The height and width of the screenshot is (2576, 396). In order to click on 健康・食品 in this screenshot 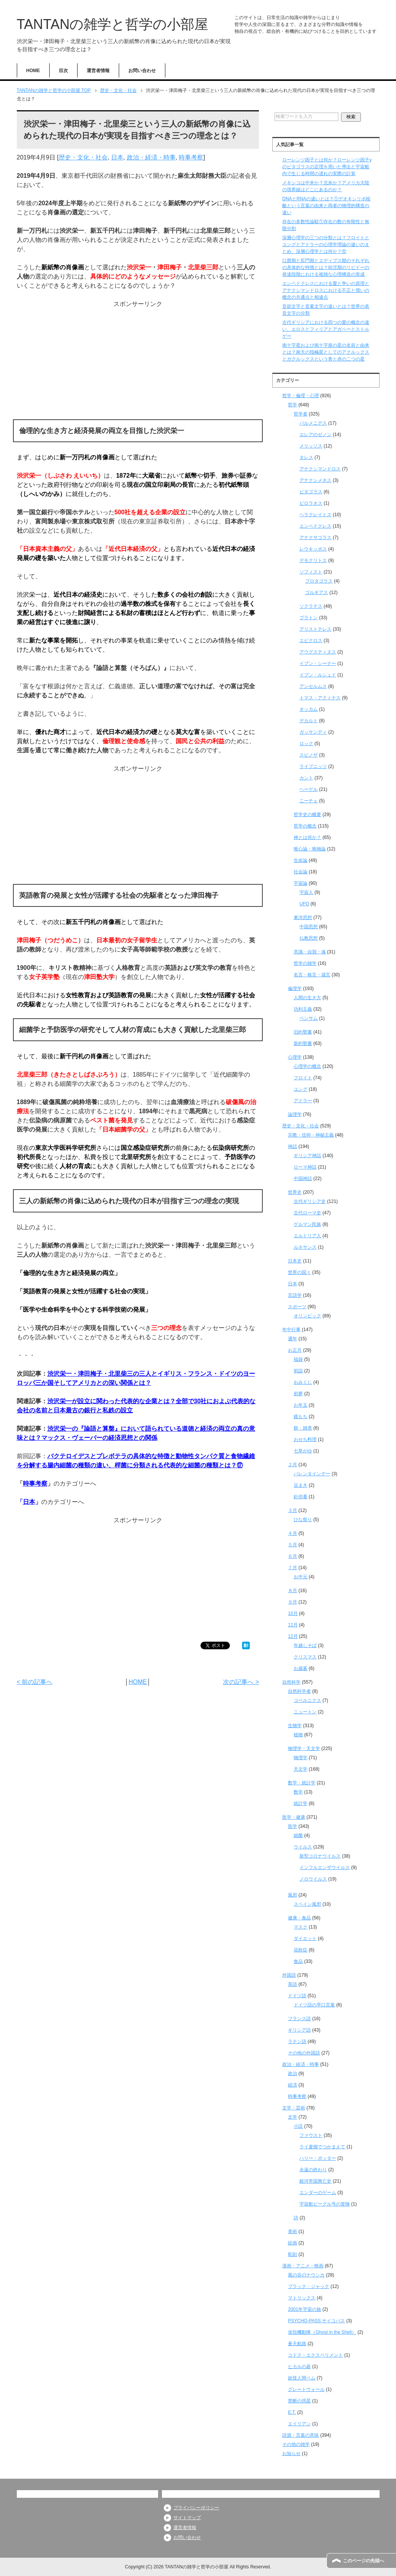, I will do `click(299, 1918)`.